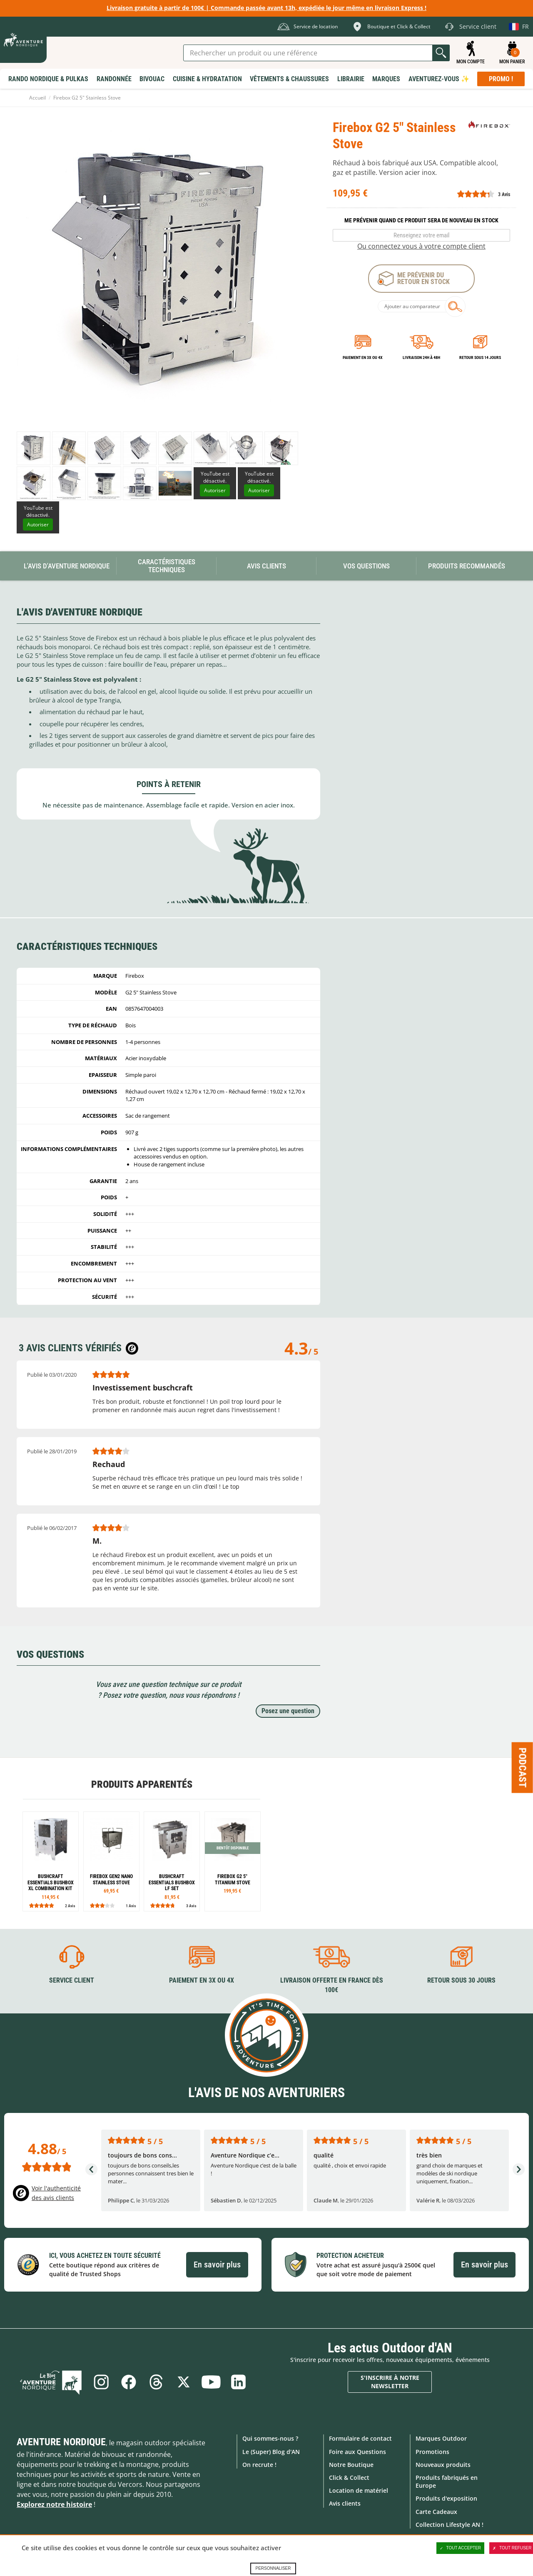  Describe the element at coordinates (128, 2382) in the screenshot. I see `Facebook` at that location.